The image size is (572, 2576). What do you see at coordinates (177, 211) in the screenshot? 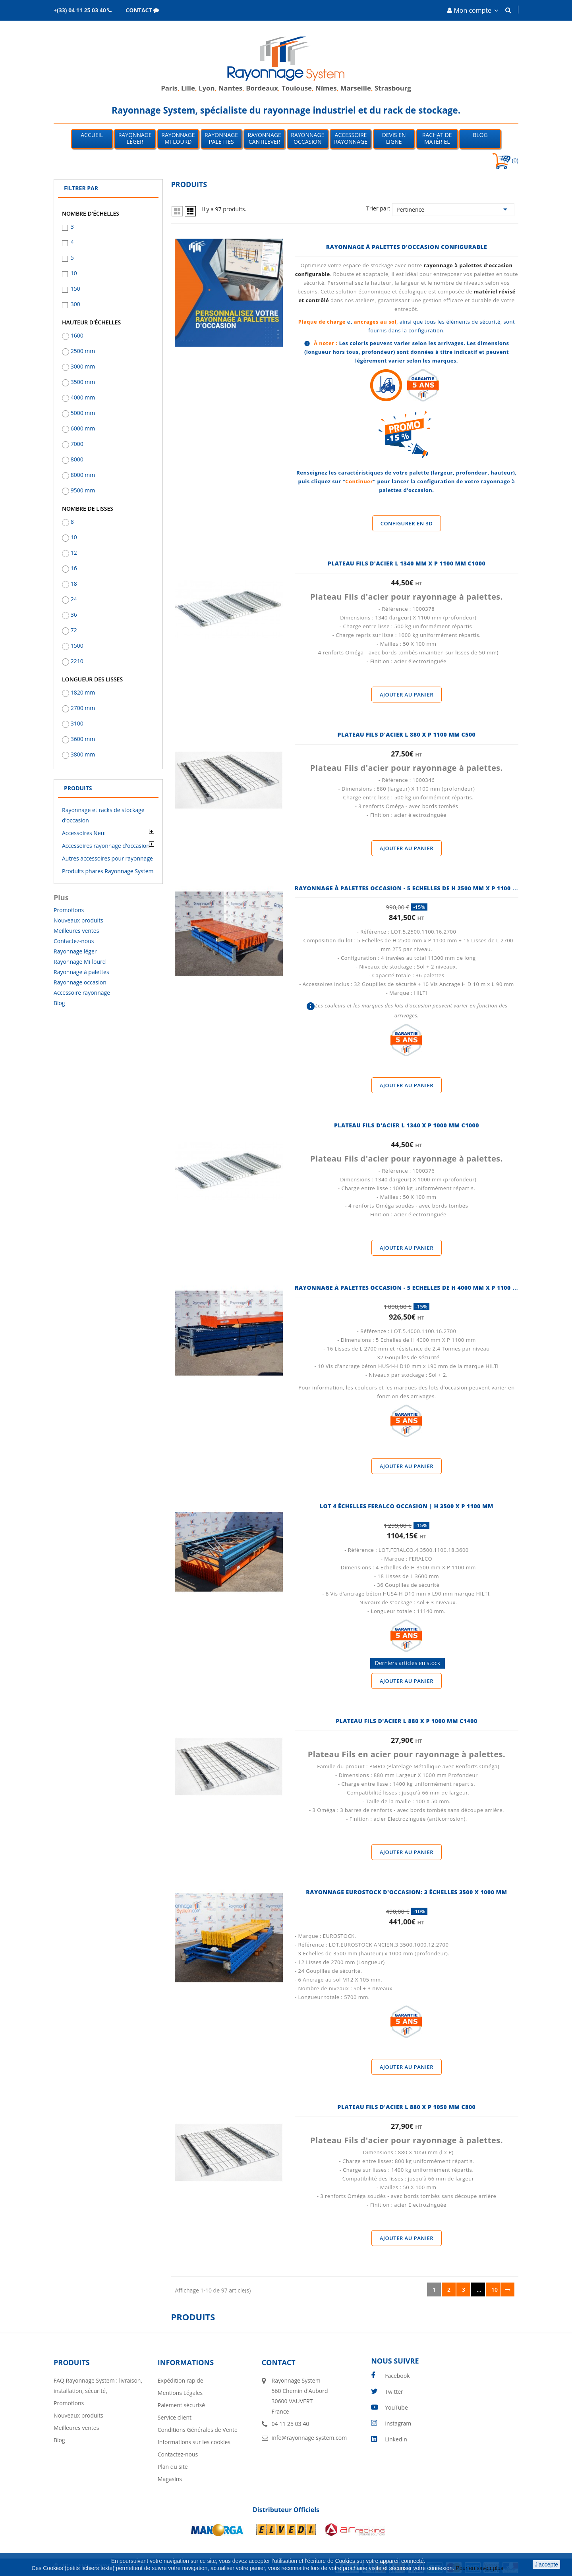
I see `Grid` at bounding box center [177, 211].